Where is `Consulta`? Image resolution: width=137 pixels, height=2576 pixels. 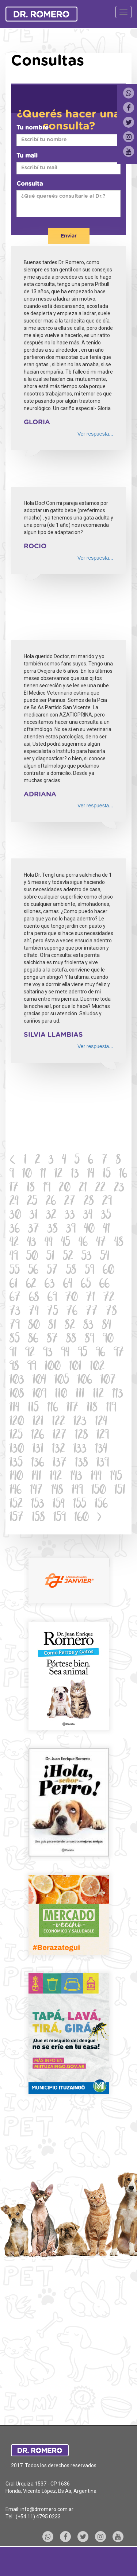 Consulta is located at coordinates (29, 184).